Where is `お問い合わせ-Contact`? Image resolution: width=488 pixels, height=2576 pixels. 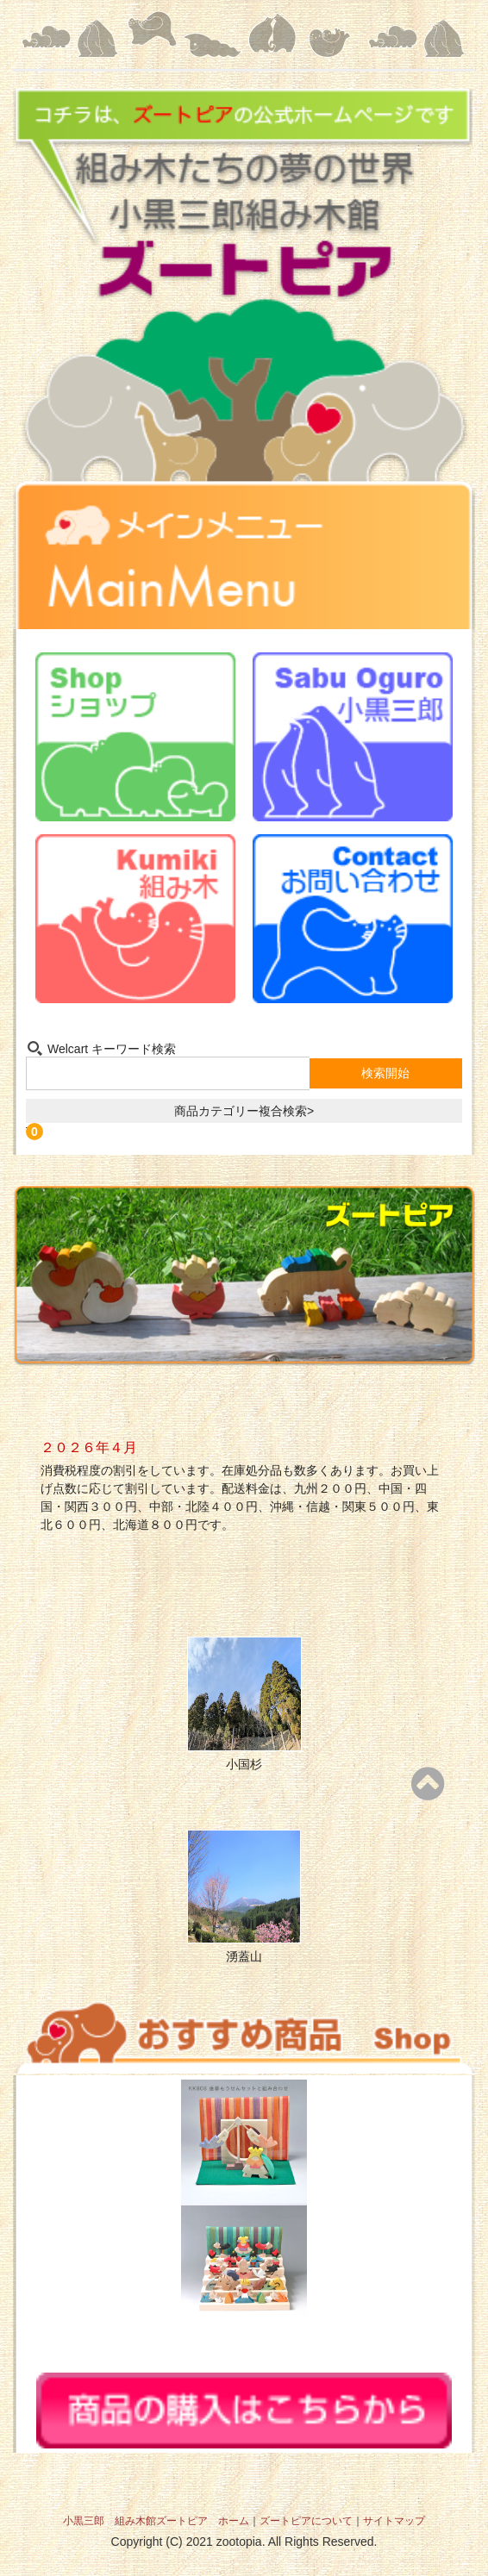
お問い合わせ-Contact is located at coordinates (353, 918).